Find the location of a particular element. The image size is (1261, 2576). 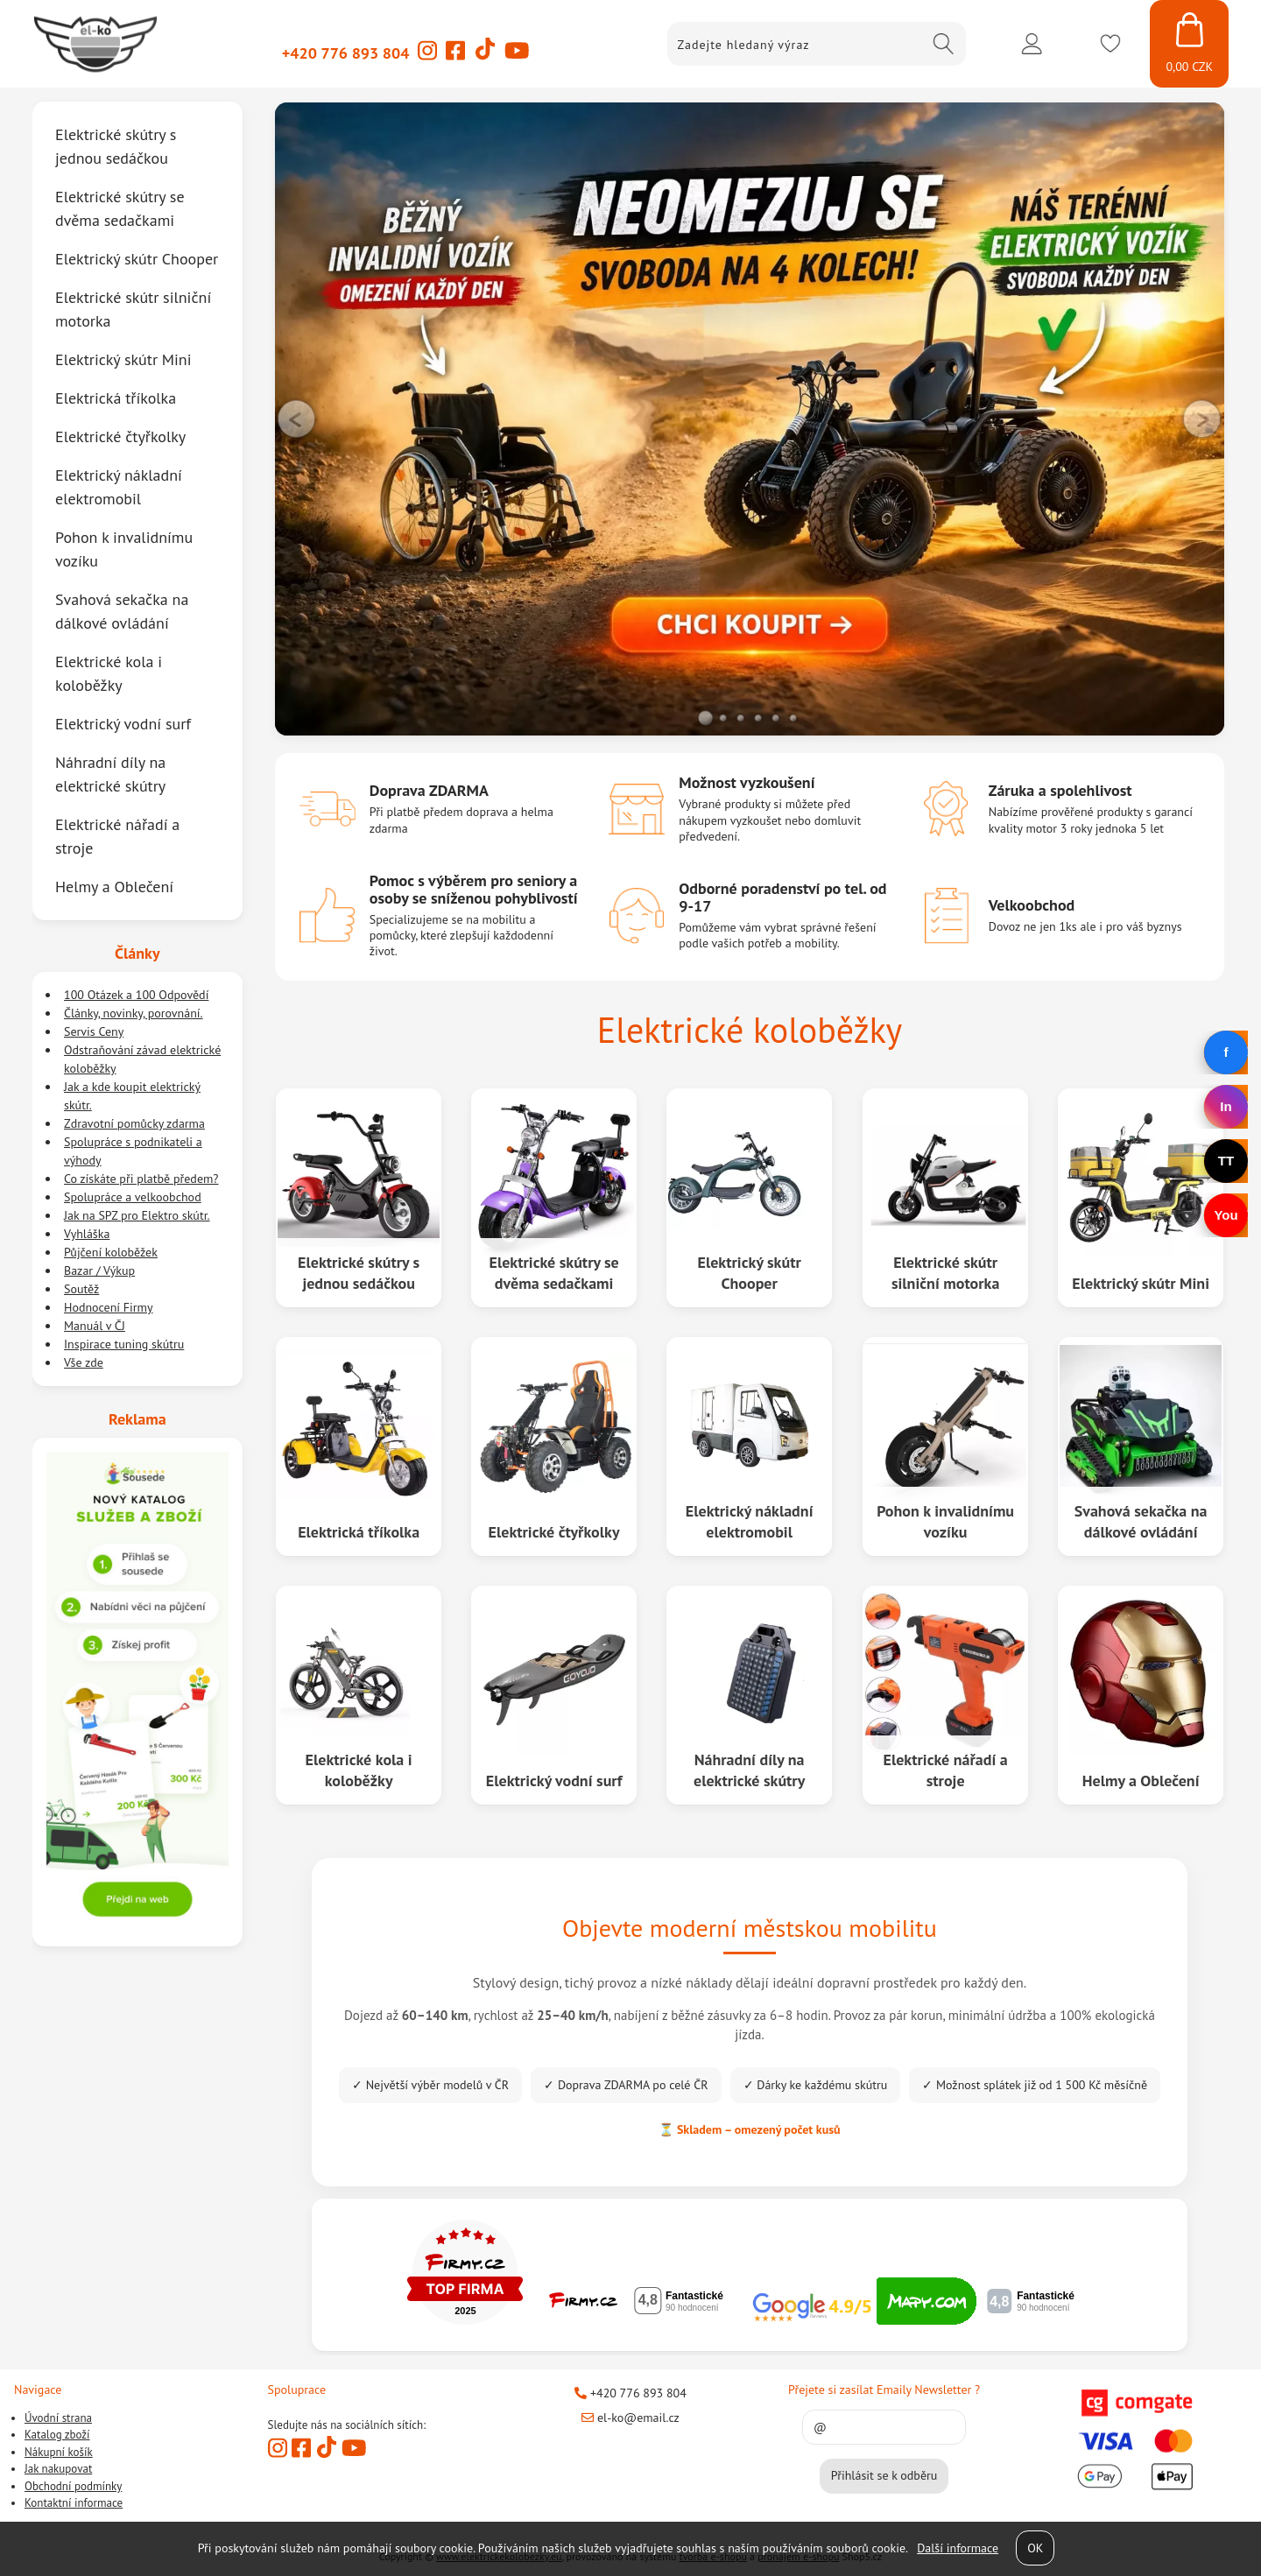

Spolupráce a velkoobchod is located at coordinates (132, 1197).